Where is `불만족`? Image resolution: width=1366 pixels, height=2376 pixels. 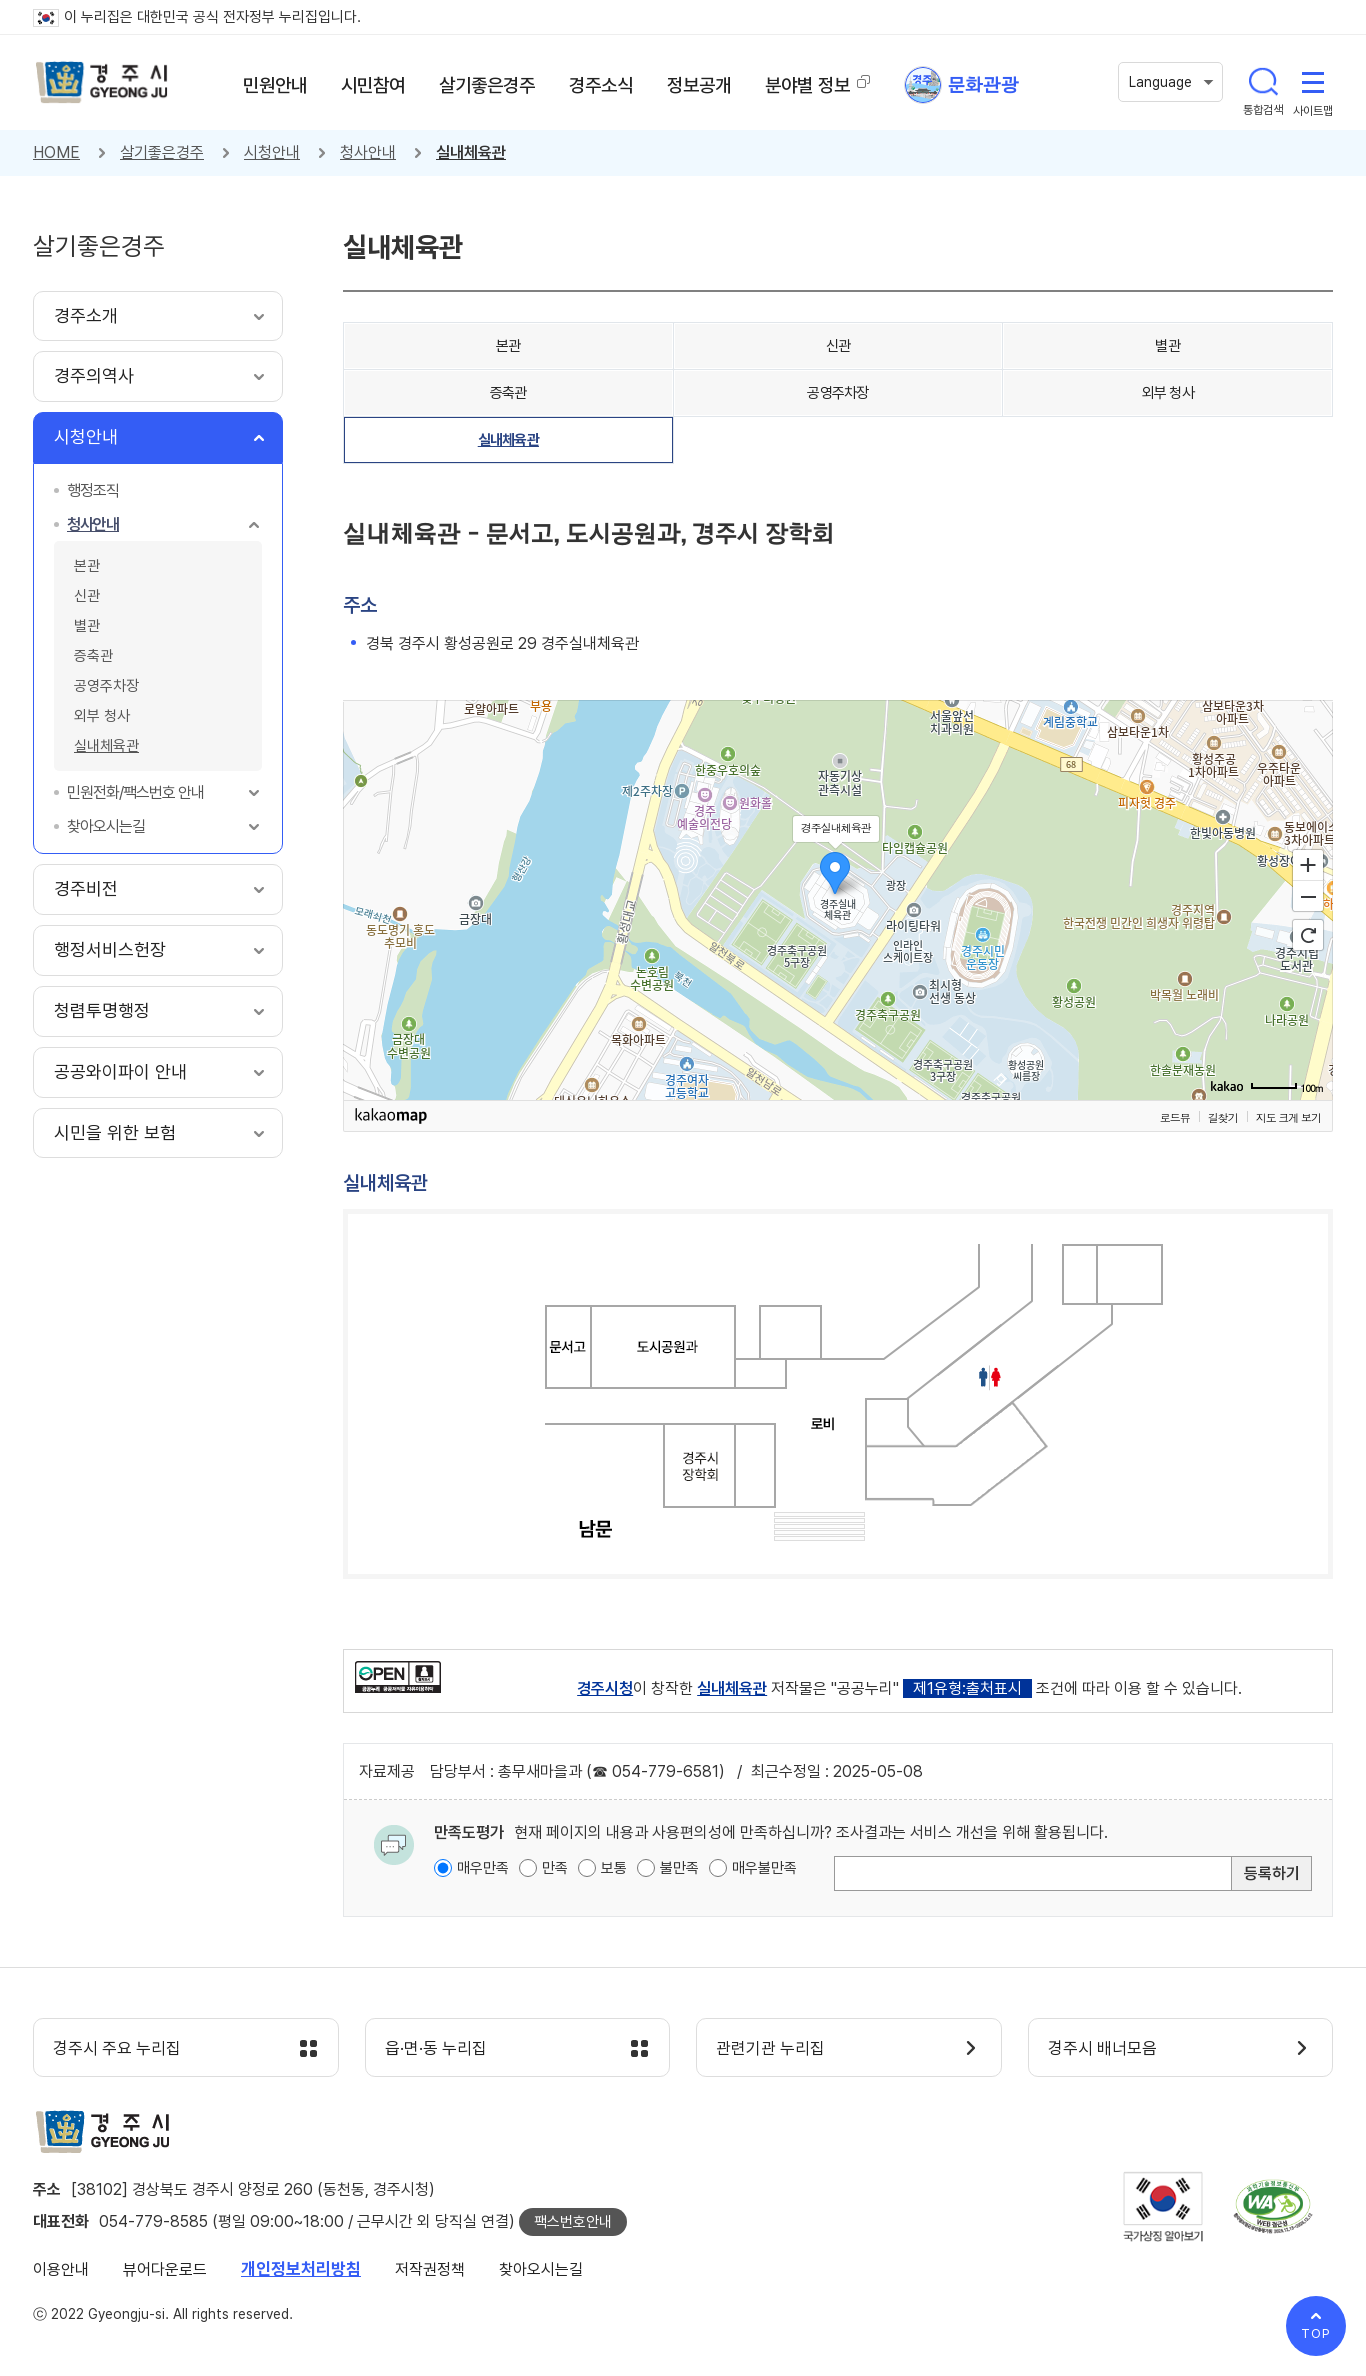
불만족 is located at coordinates (679, 1868).